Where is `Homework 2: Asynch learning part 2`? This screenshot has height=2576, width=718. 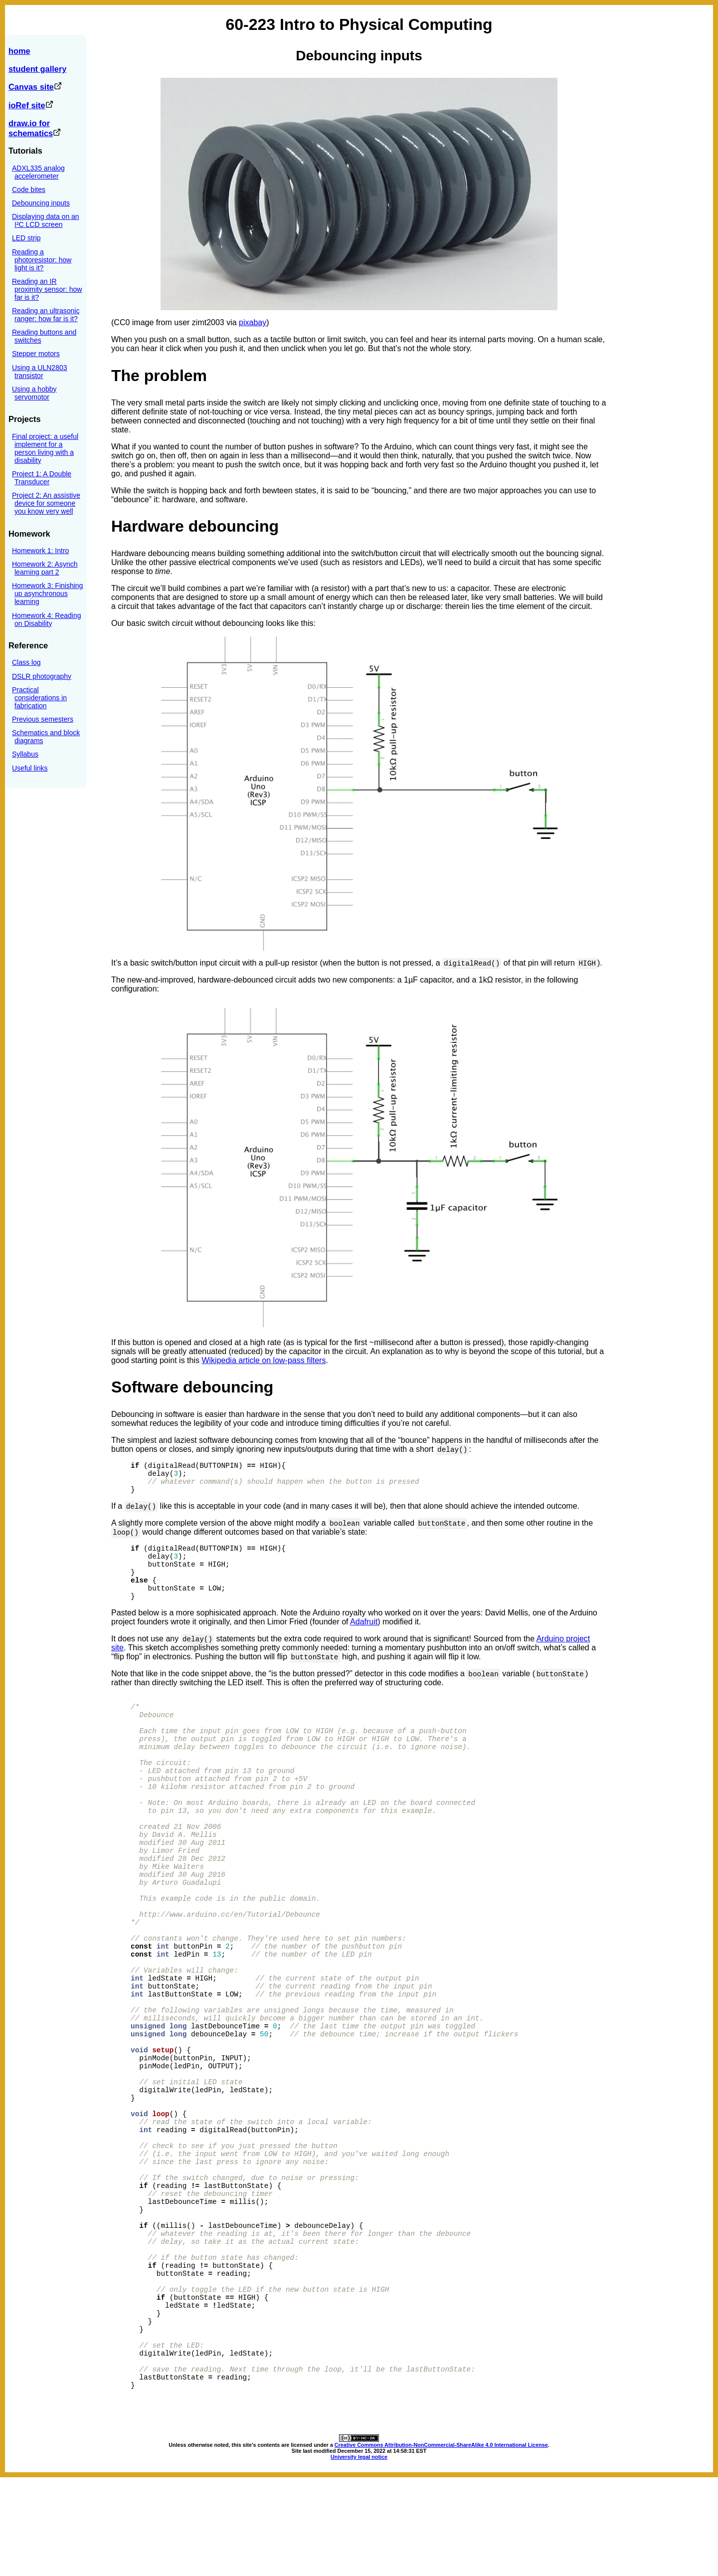
Homework 2: Asynch learning part 2 is located at coordinates (45, 568).